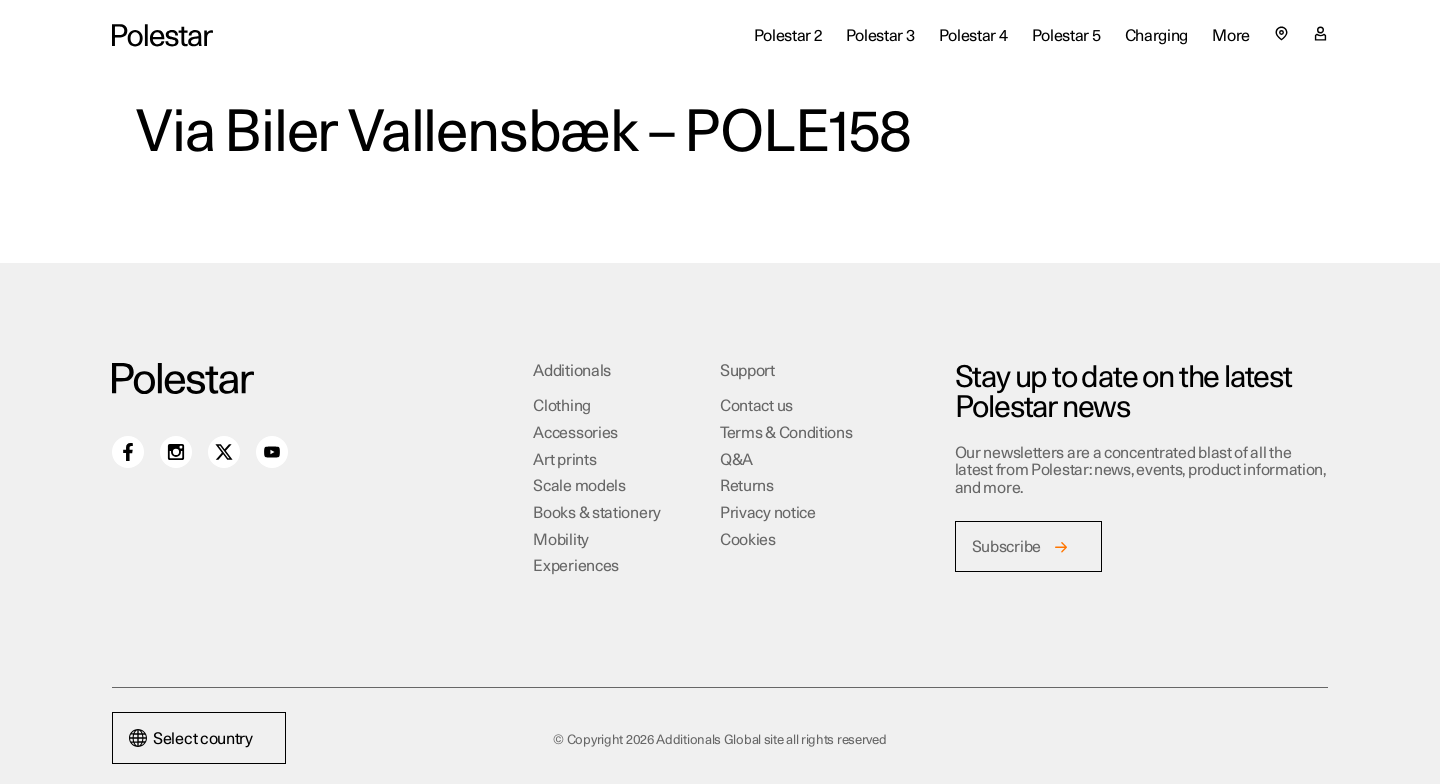 The height and width of the screenshot is (784, 1440). I want to click on Select country, so click(191, 739).